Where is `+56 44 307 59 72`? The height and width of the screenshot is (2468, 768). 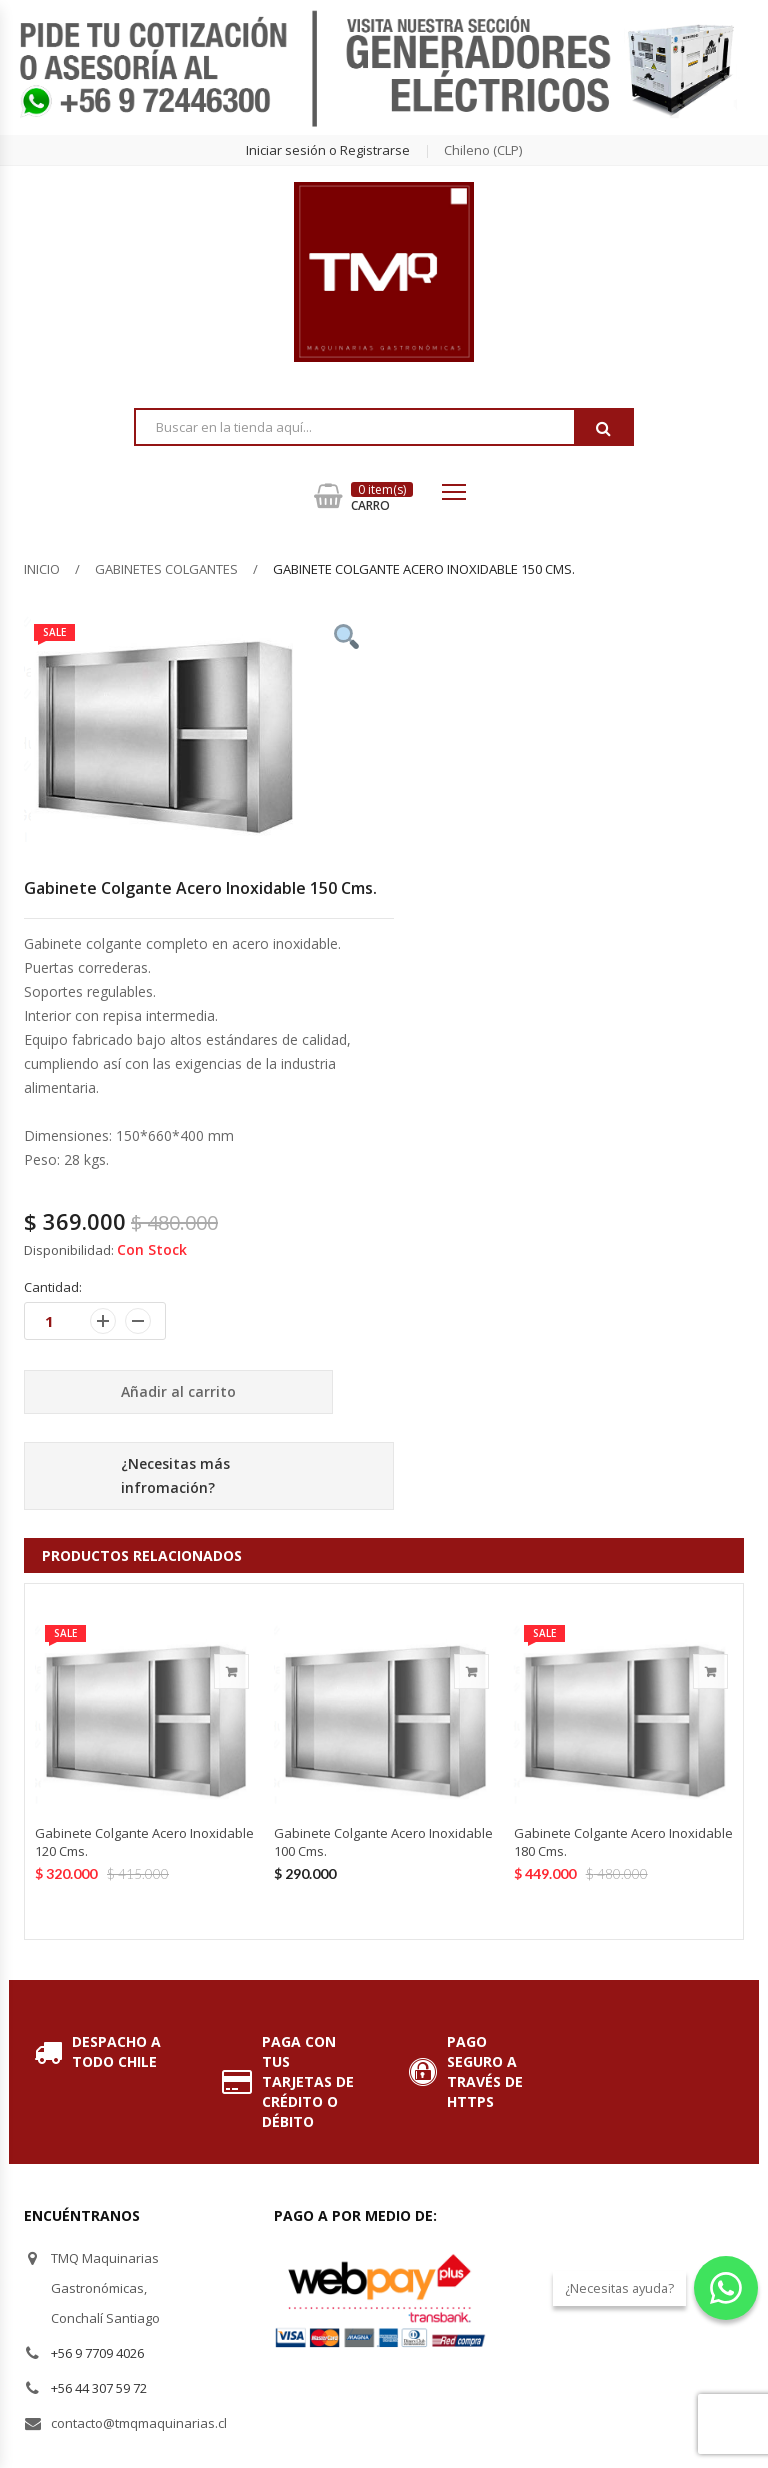 +56 44 307 59 72 is located at coordinates (99, 2388).